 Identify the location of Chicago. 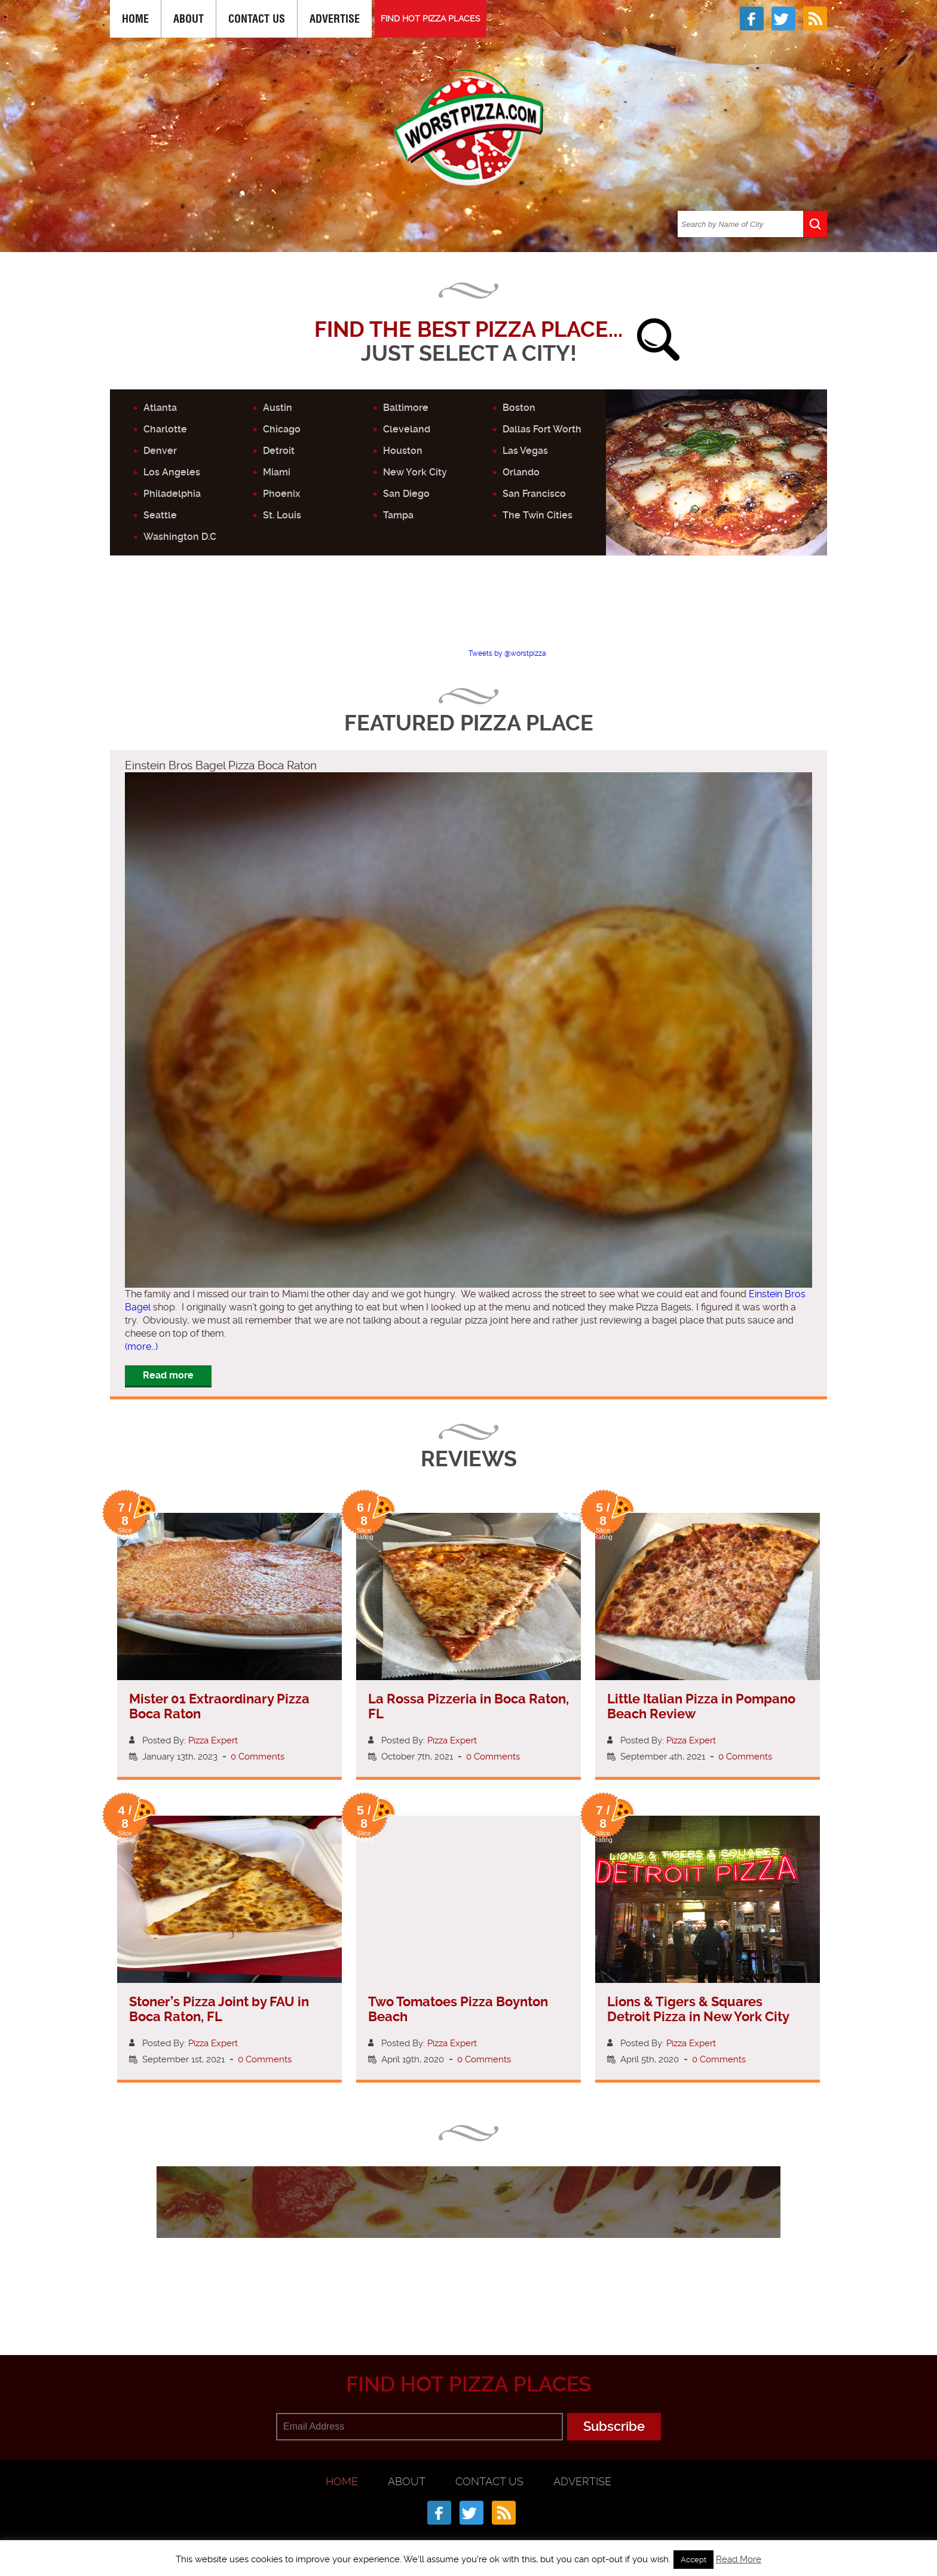
(282, 429).